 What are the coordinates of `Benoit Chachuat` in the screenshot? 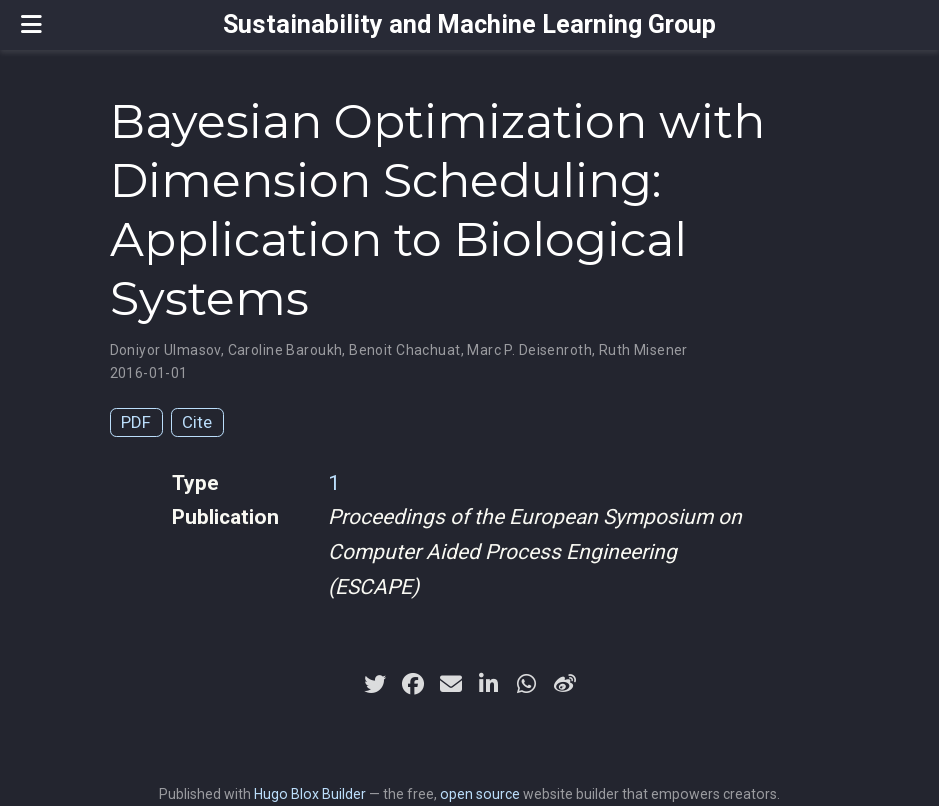 It's located at (404, 350).